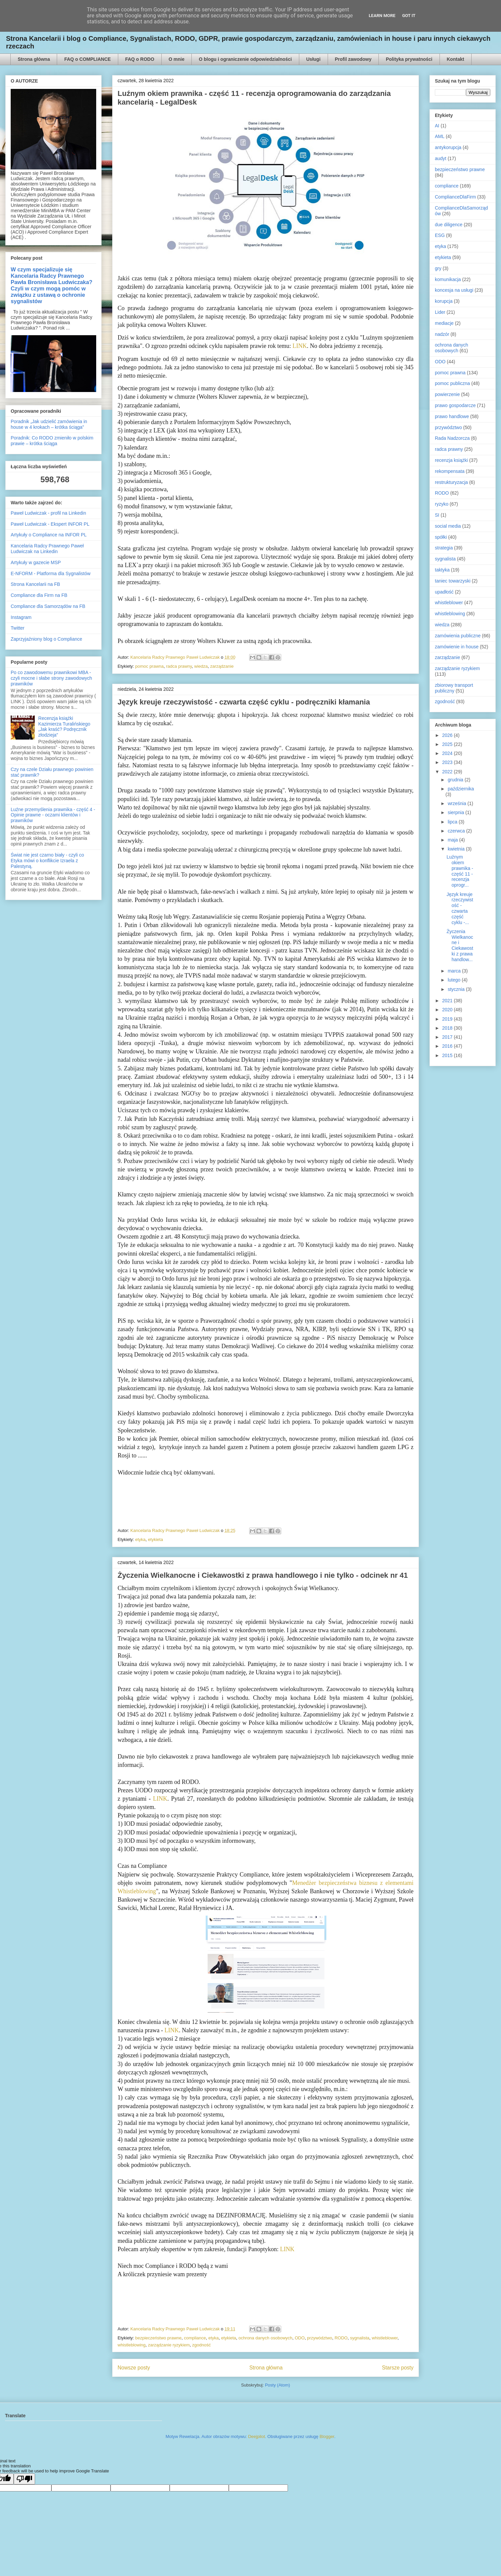  Describe the element at coordinates (46, 639) in the screenshot. I see `Zaprzyjaźniony blog o Compliance` at that location.